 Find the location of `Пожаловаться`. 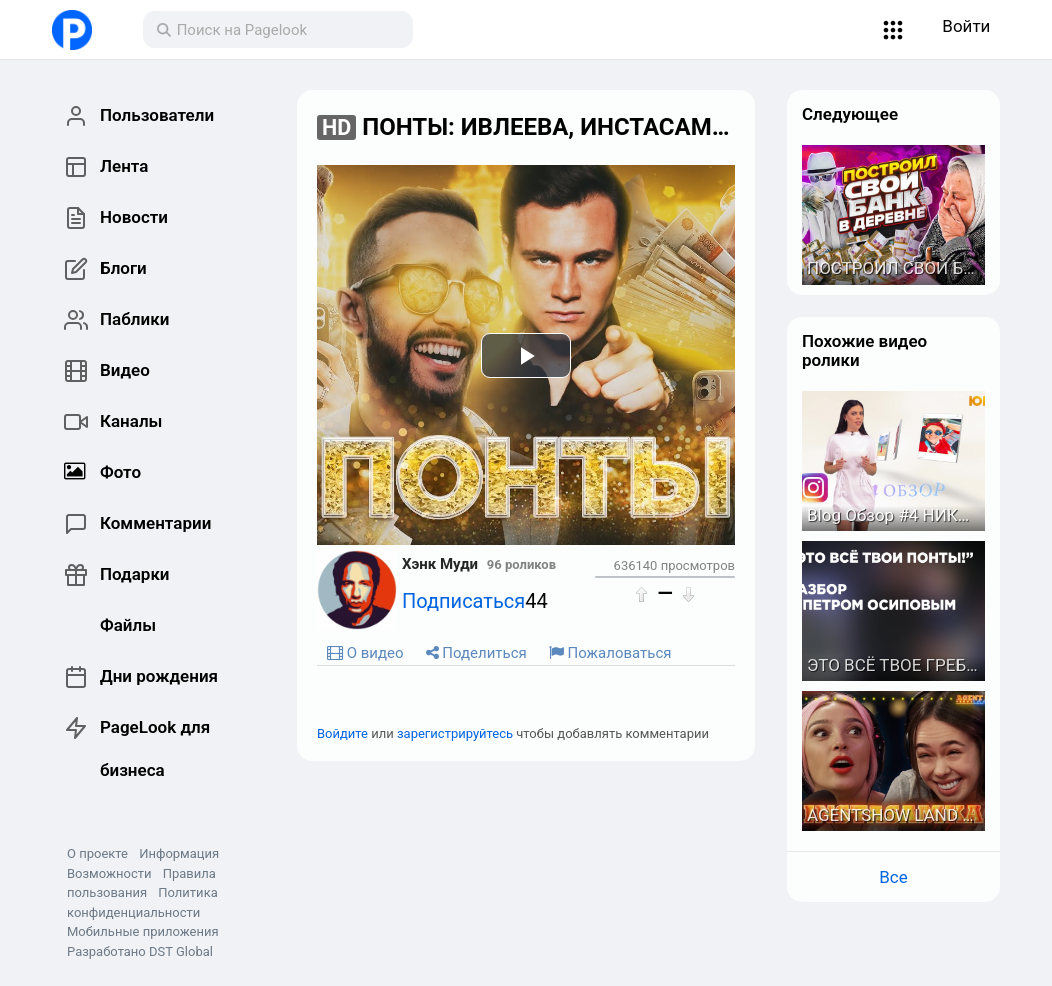

Пожаловаться is located at coordinates (610, 653).